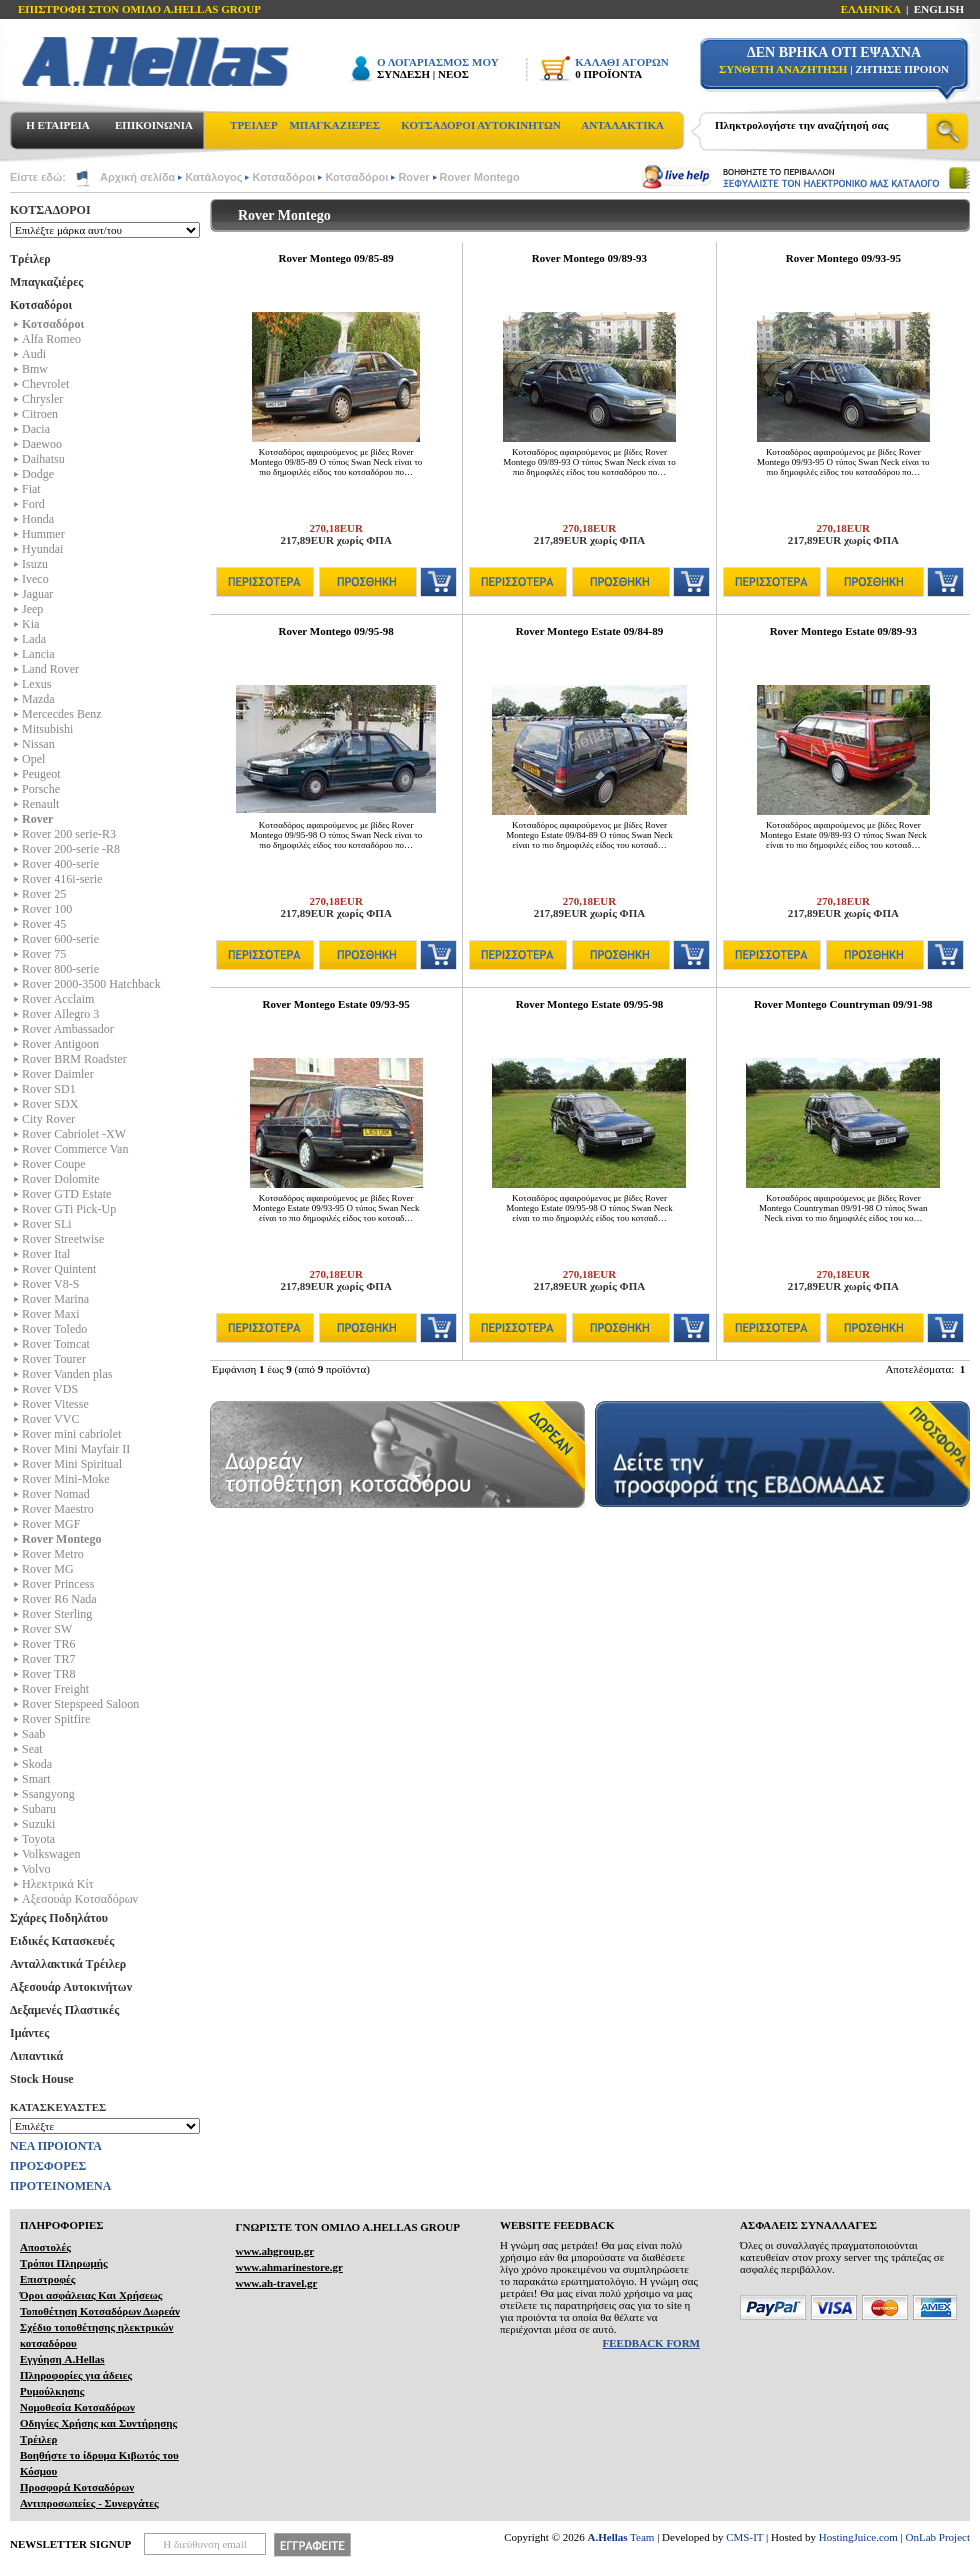 The width and height of the screenshot is (980, 2569). I want to click on Rover Montego 09/95-98, so click(336, 631).